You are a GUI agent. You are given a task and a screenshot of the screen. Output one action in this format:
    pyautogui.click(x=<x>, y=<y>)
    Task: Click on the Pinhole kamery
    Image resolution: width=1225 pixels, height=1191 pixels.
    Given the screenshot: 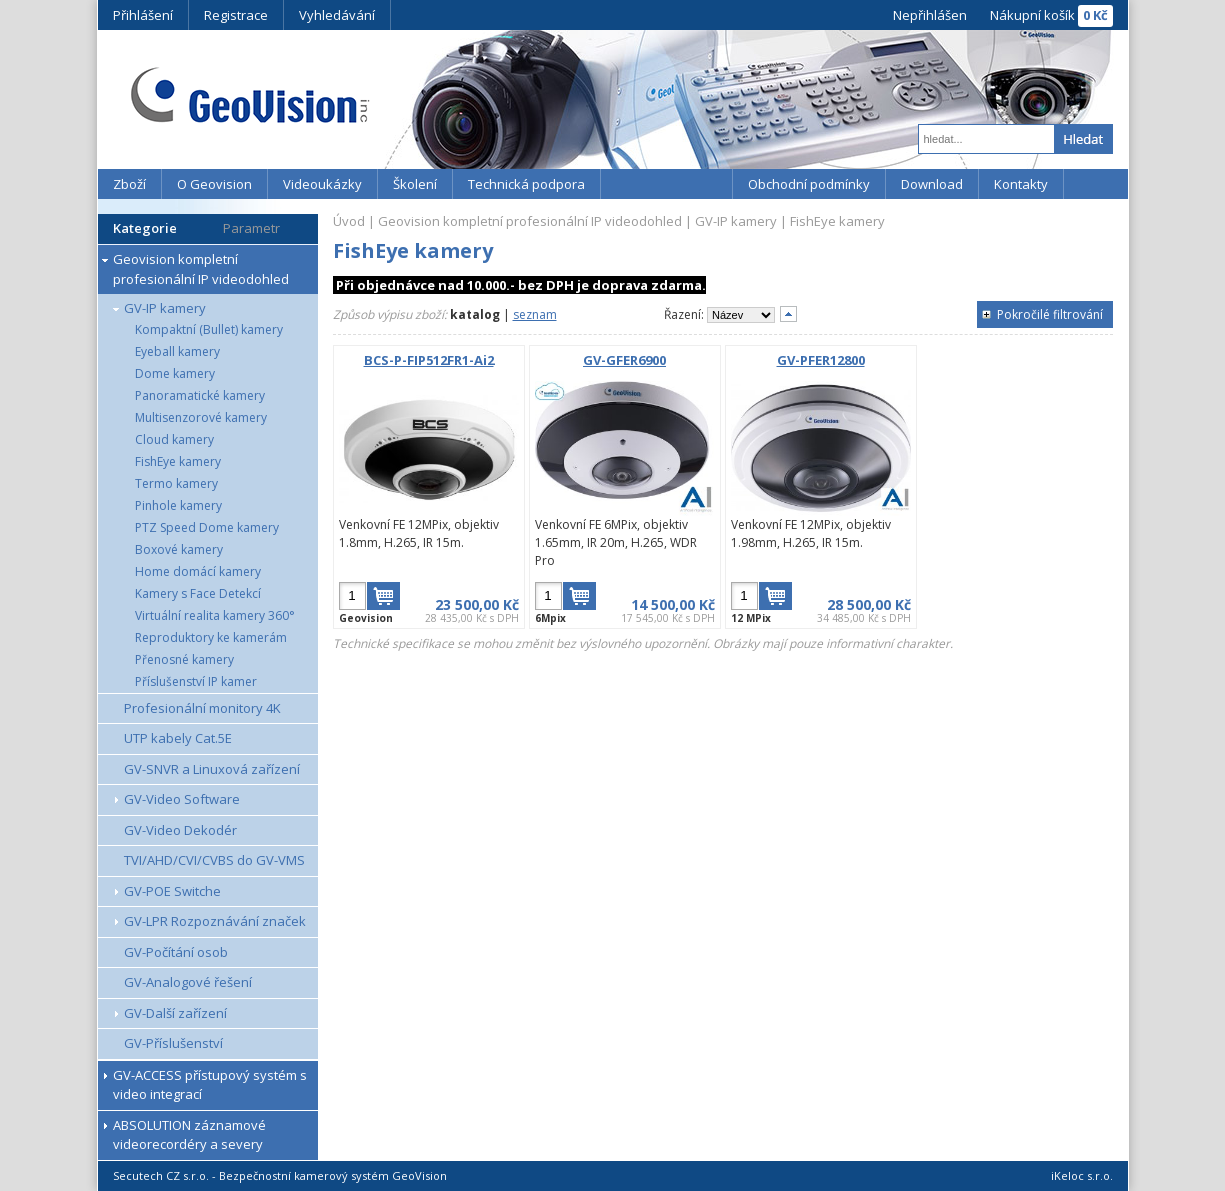 What is the action you would take?
    pyautogui.click(x=178, y=505)
    